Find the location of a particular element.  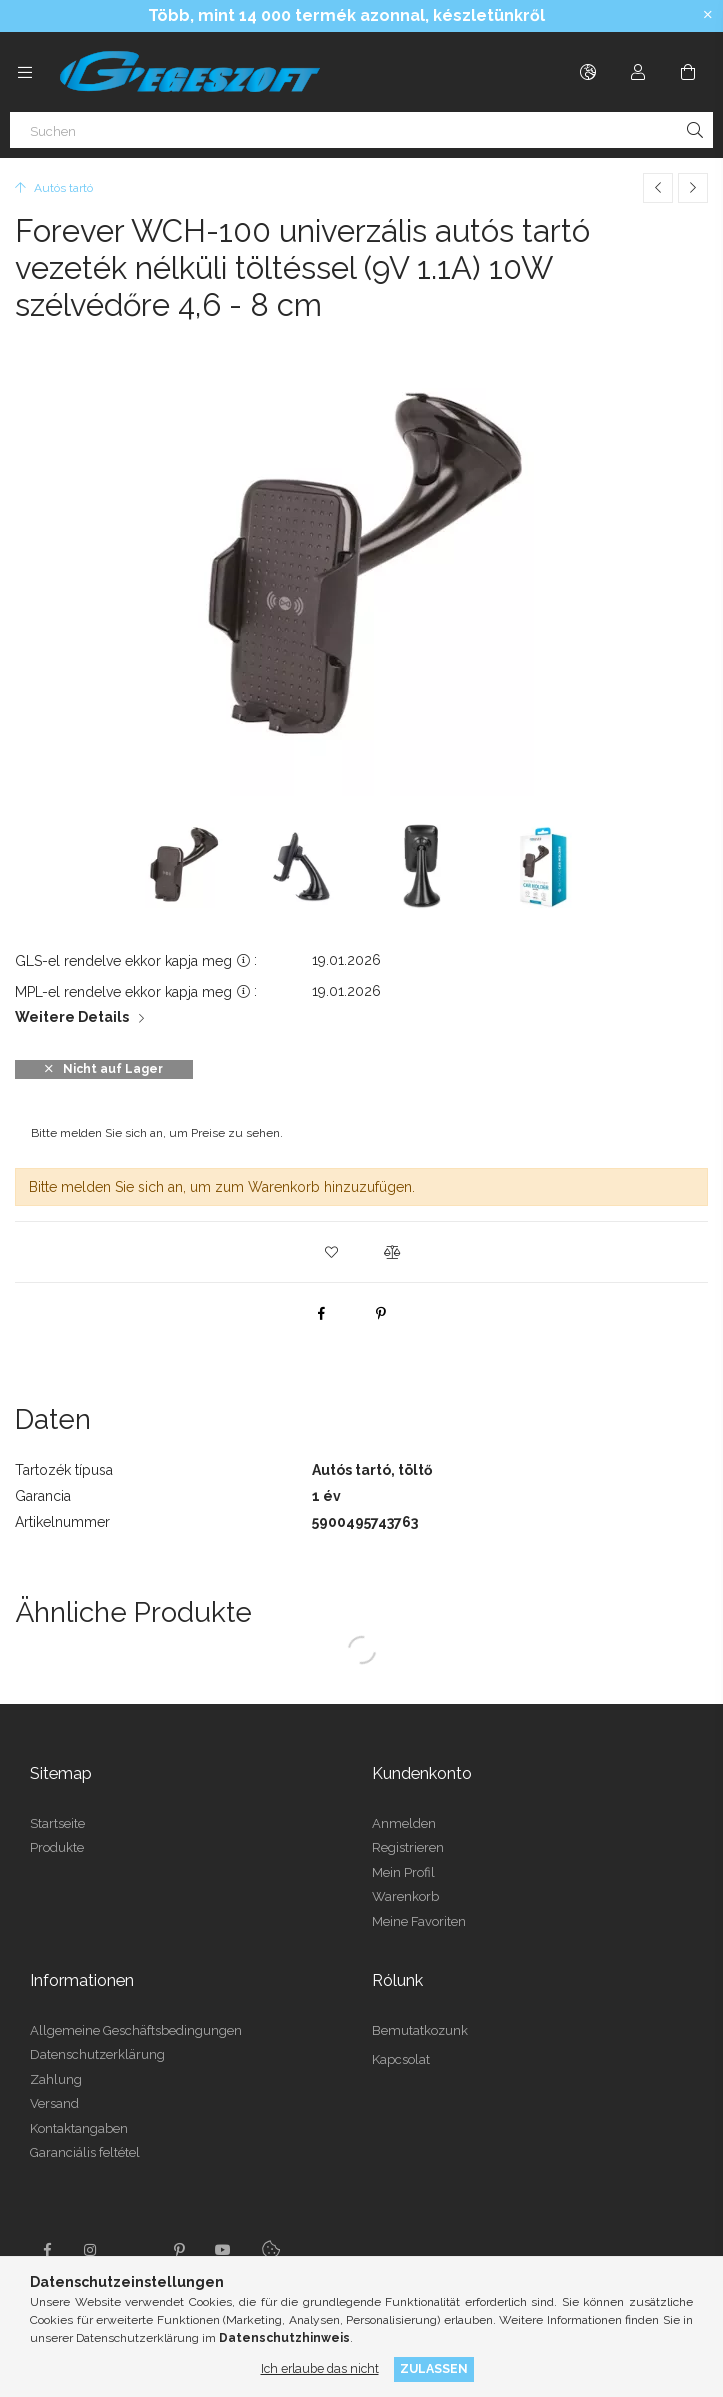

[Warenkorb ansehen] is located at coordinates (688, 72).